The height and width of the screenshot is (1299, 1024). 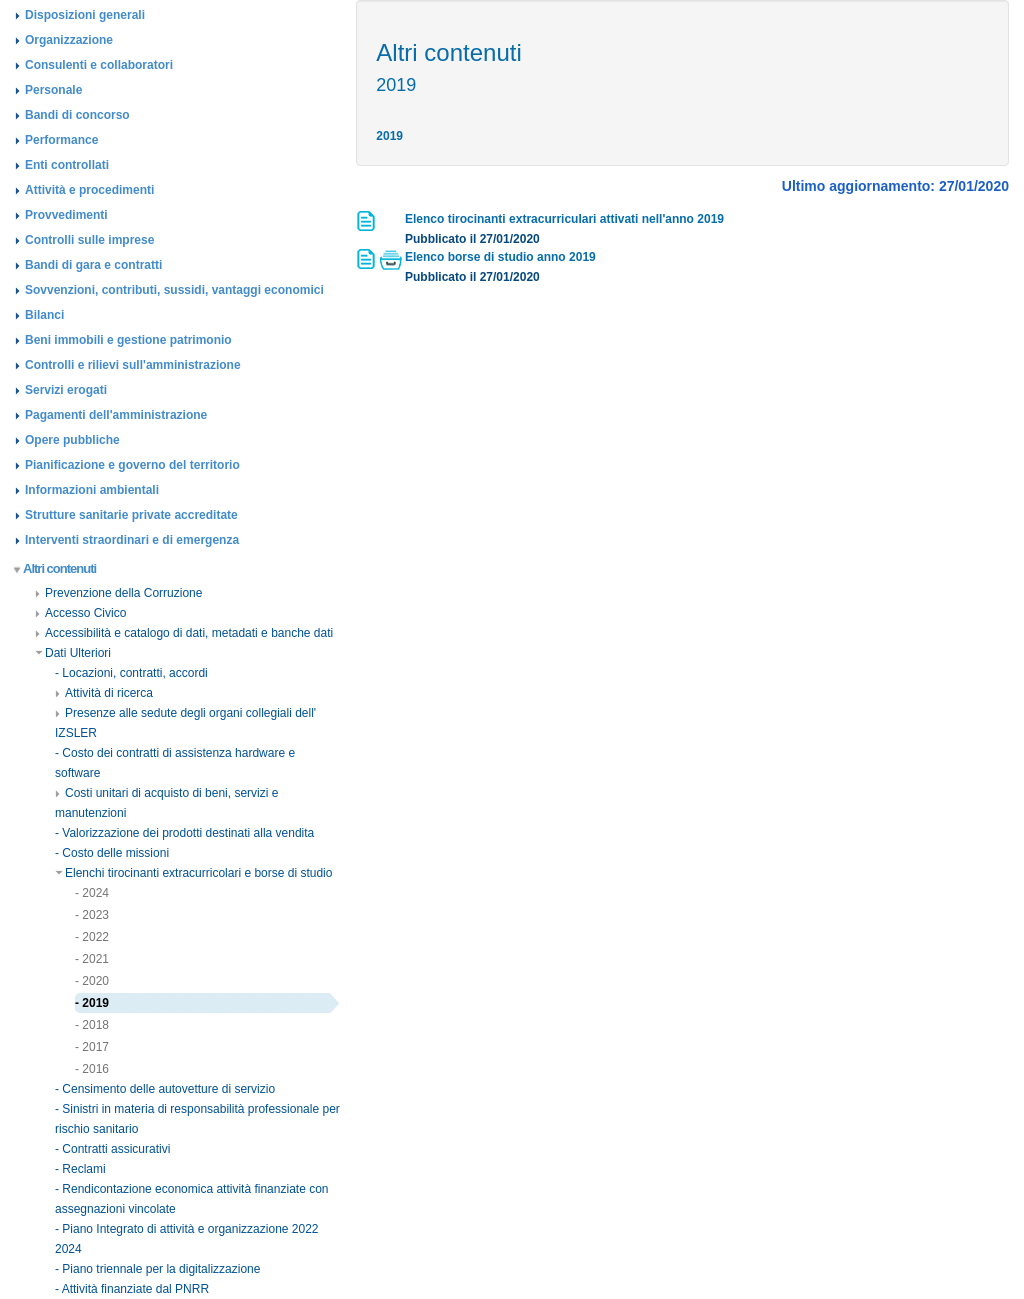 What do you see at coordinates (72, 440) in the screenshot?
I see `Opere pubbliche` at bounding box center [72, 440].